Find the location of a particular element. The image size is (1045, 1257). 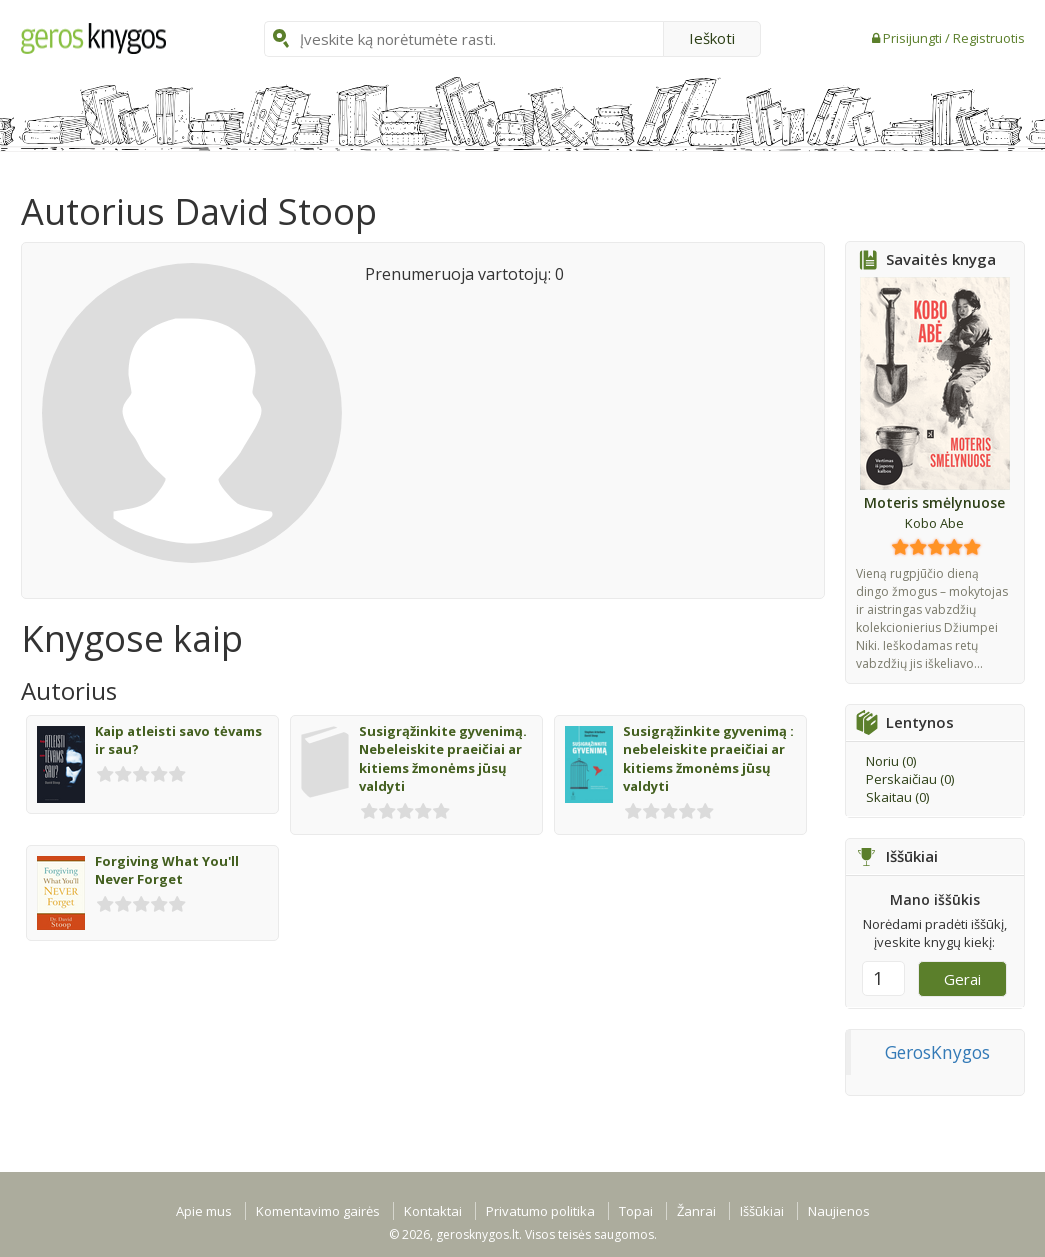

Perskaičiau () is located at coordinates (910, 779).